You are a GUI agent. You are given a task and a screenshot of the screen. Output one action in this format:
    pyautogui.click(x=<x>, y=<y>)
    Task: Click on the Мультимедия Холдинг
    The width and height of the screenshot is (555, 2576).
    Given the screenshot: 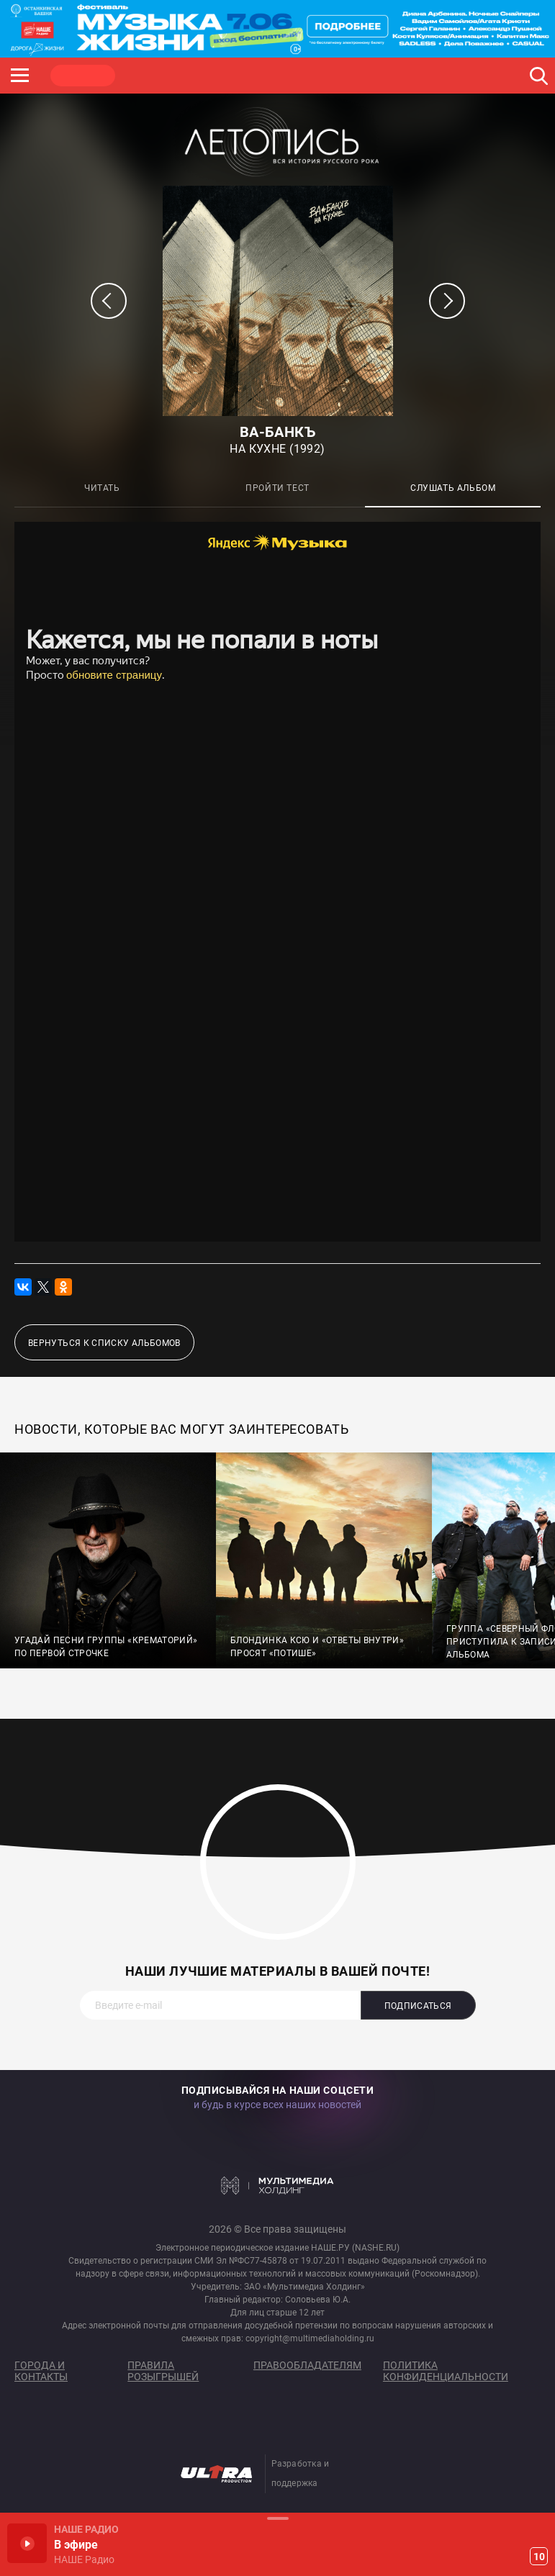 What is the action you would take?
    pyautogui.click(x=277, y=2185)
    